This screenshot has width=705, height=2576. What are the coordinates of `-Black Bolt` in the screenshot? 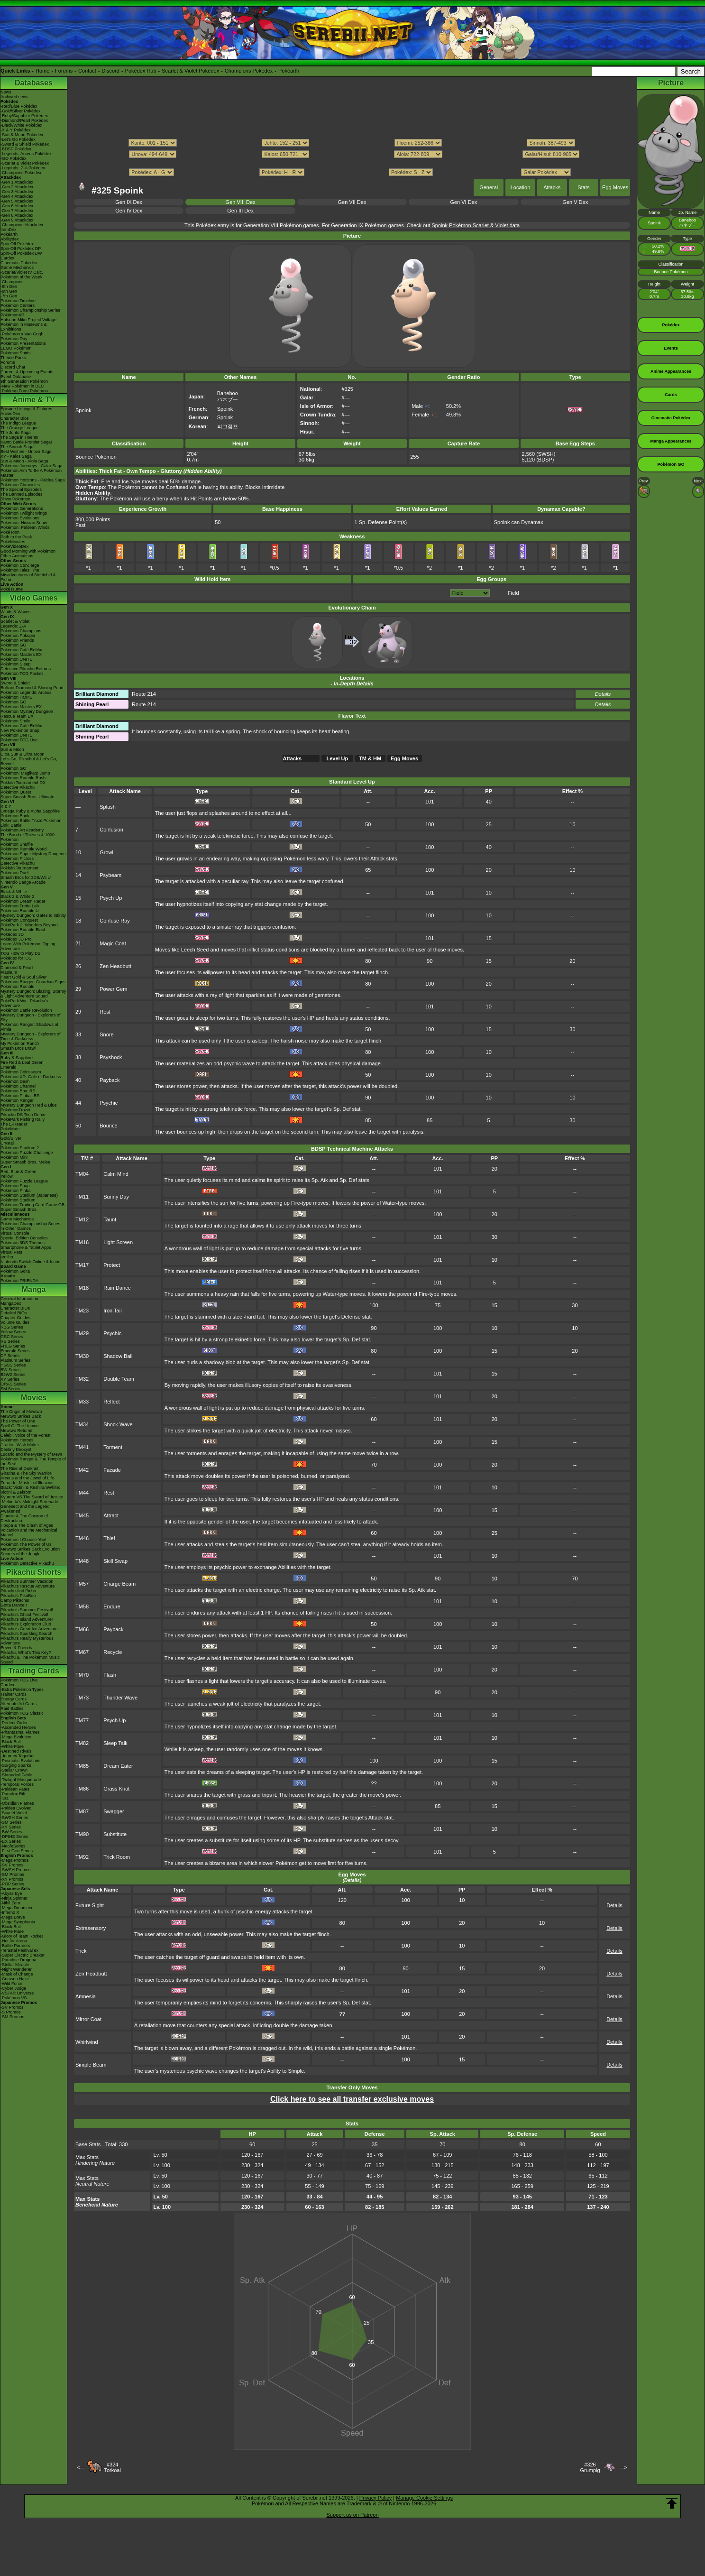 It's located at (10, 1741).